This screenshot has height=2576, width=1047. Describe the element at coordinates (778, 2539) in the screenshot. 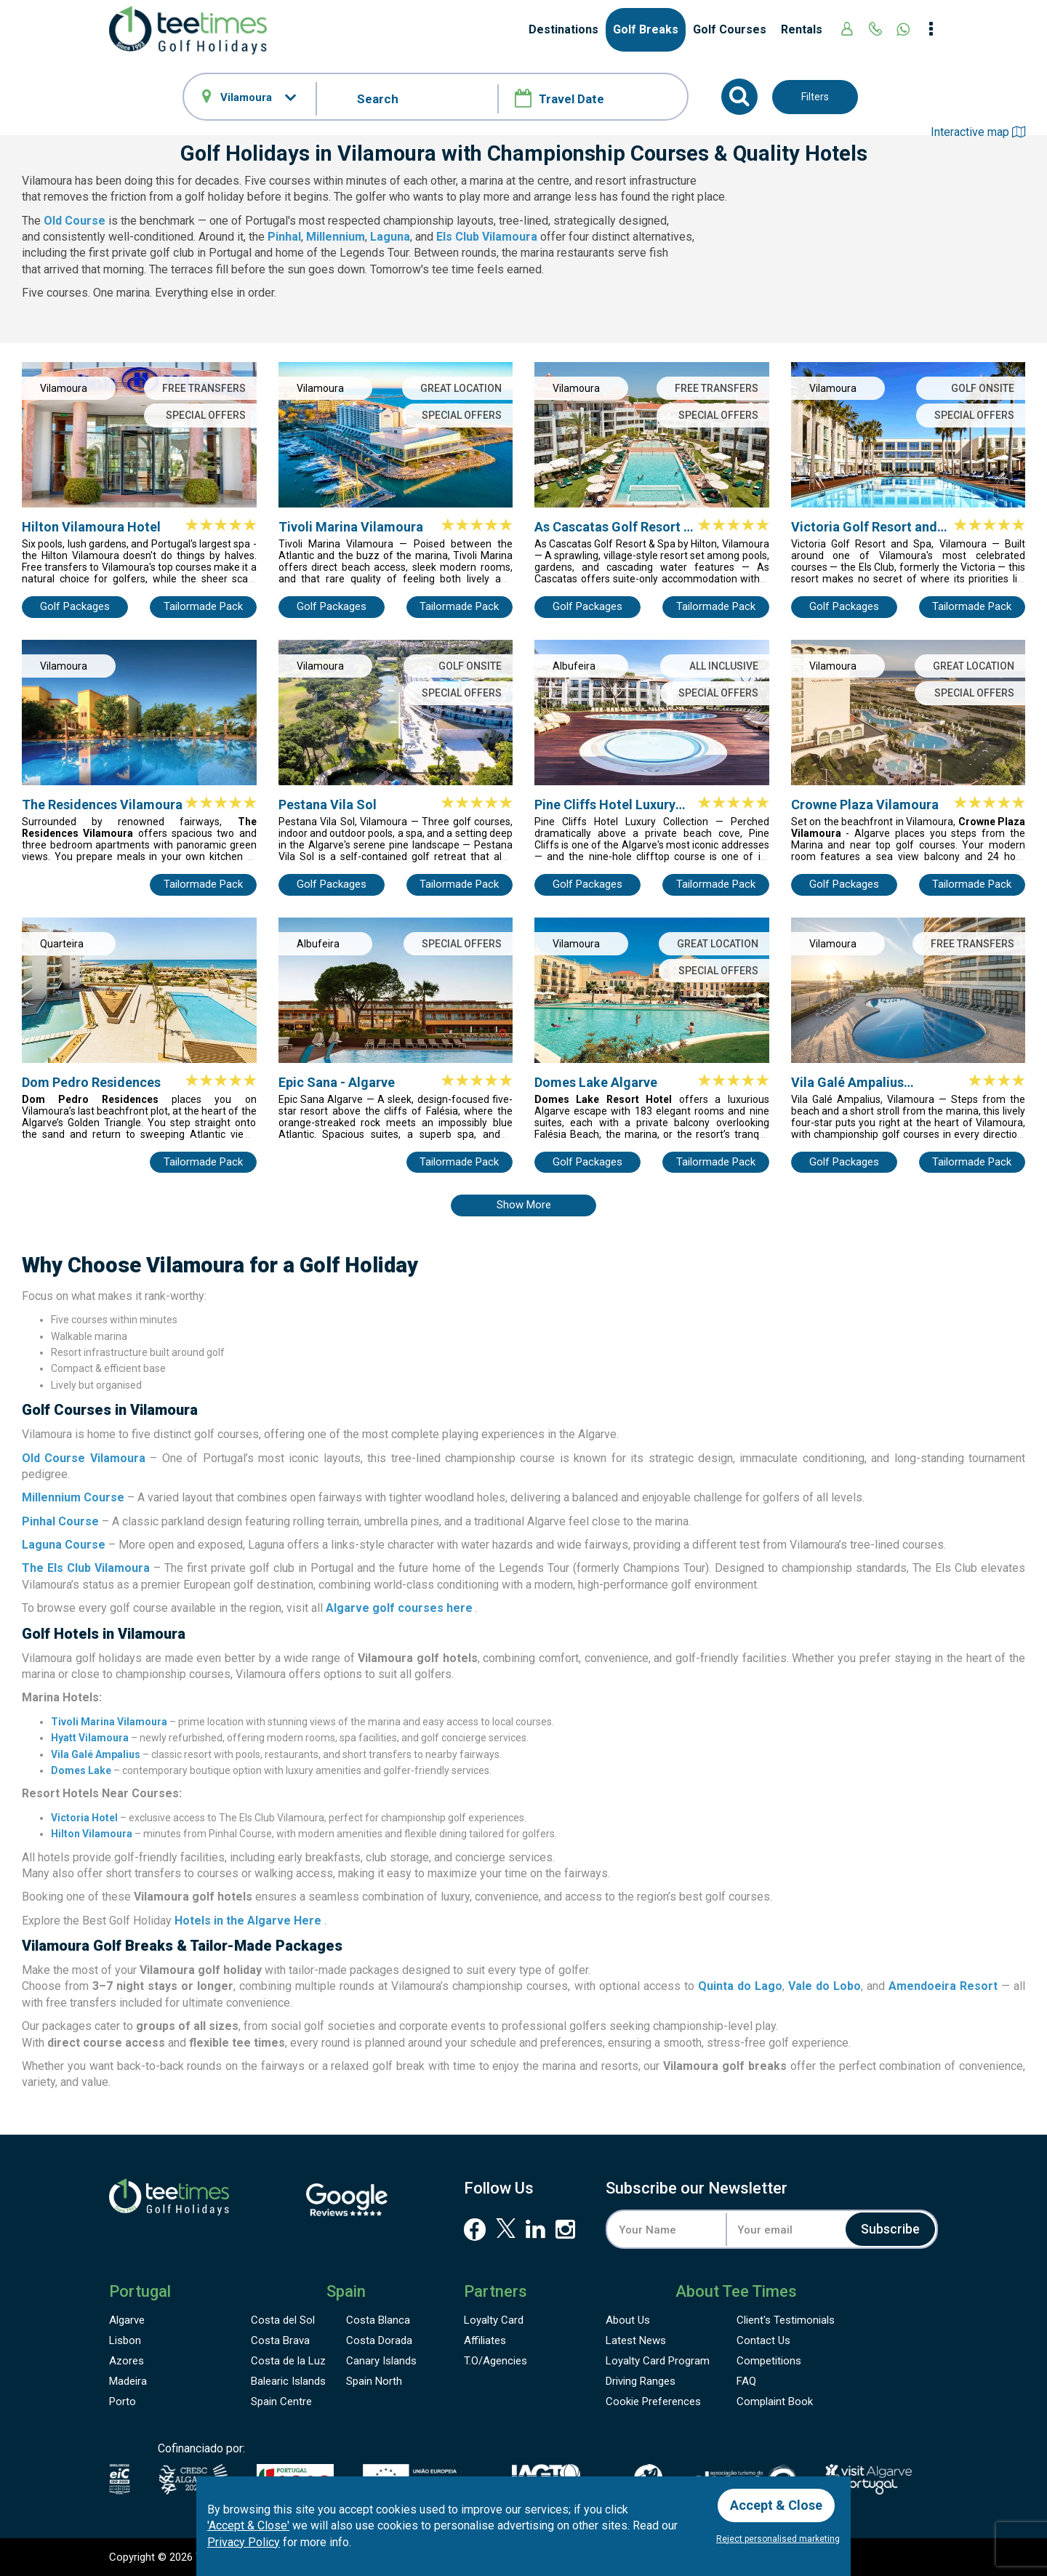

I see `Reject personalised marketing` at that location.